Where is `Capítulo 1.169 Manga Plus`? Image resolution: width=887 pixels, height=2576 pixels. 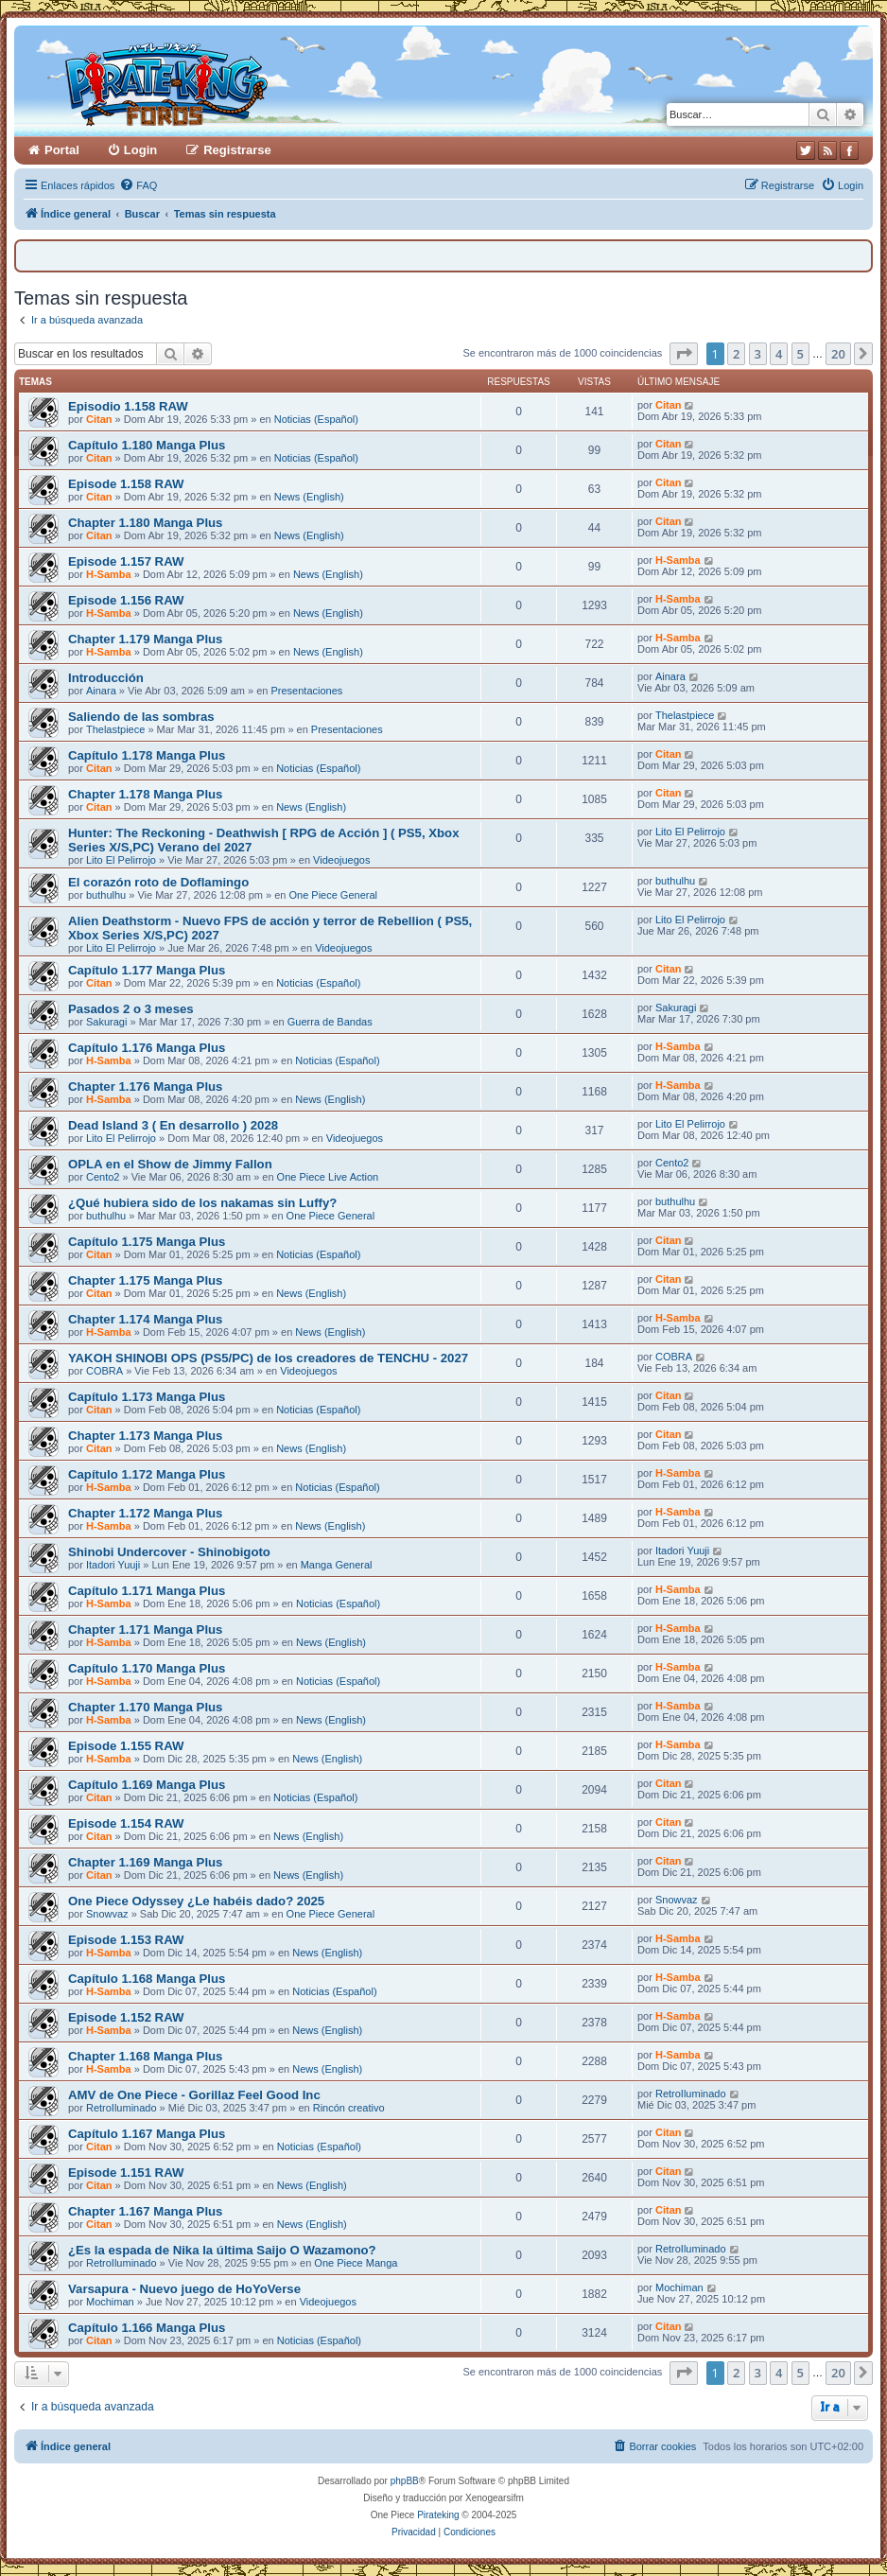
Capítulo 1.169 Manga Plus is located at coordinates (146, 1785).